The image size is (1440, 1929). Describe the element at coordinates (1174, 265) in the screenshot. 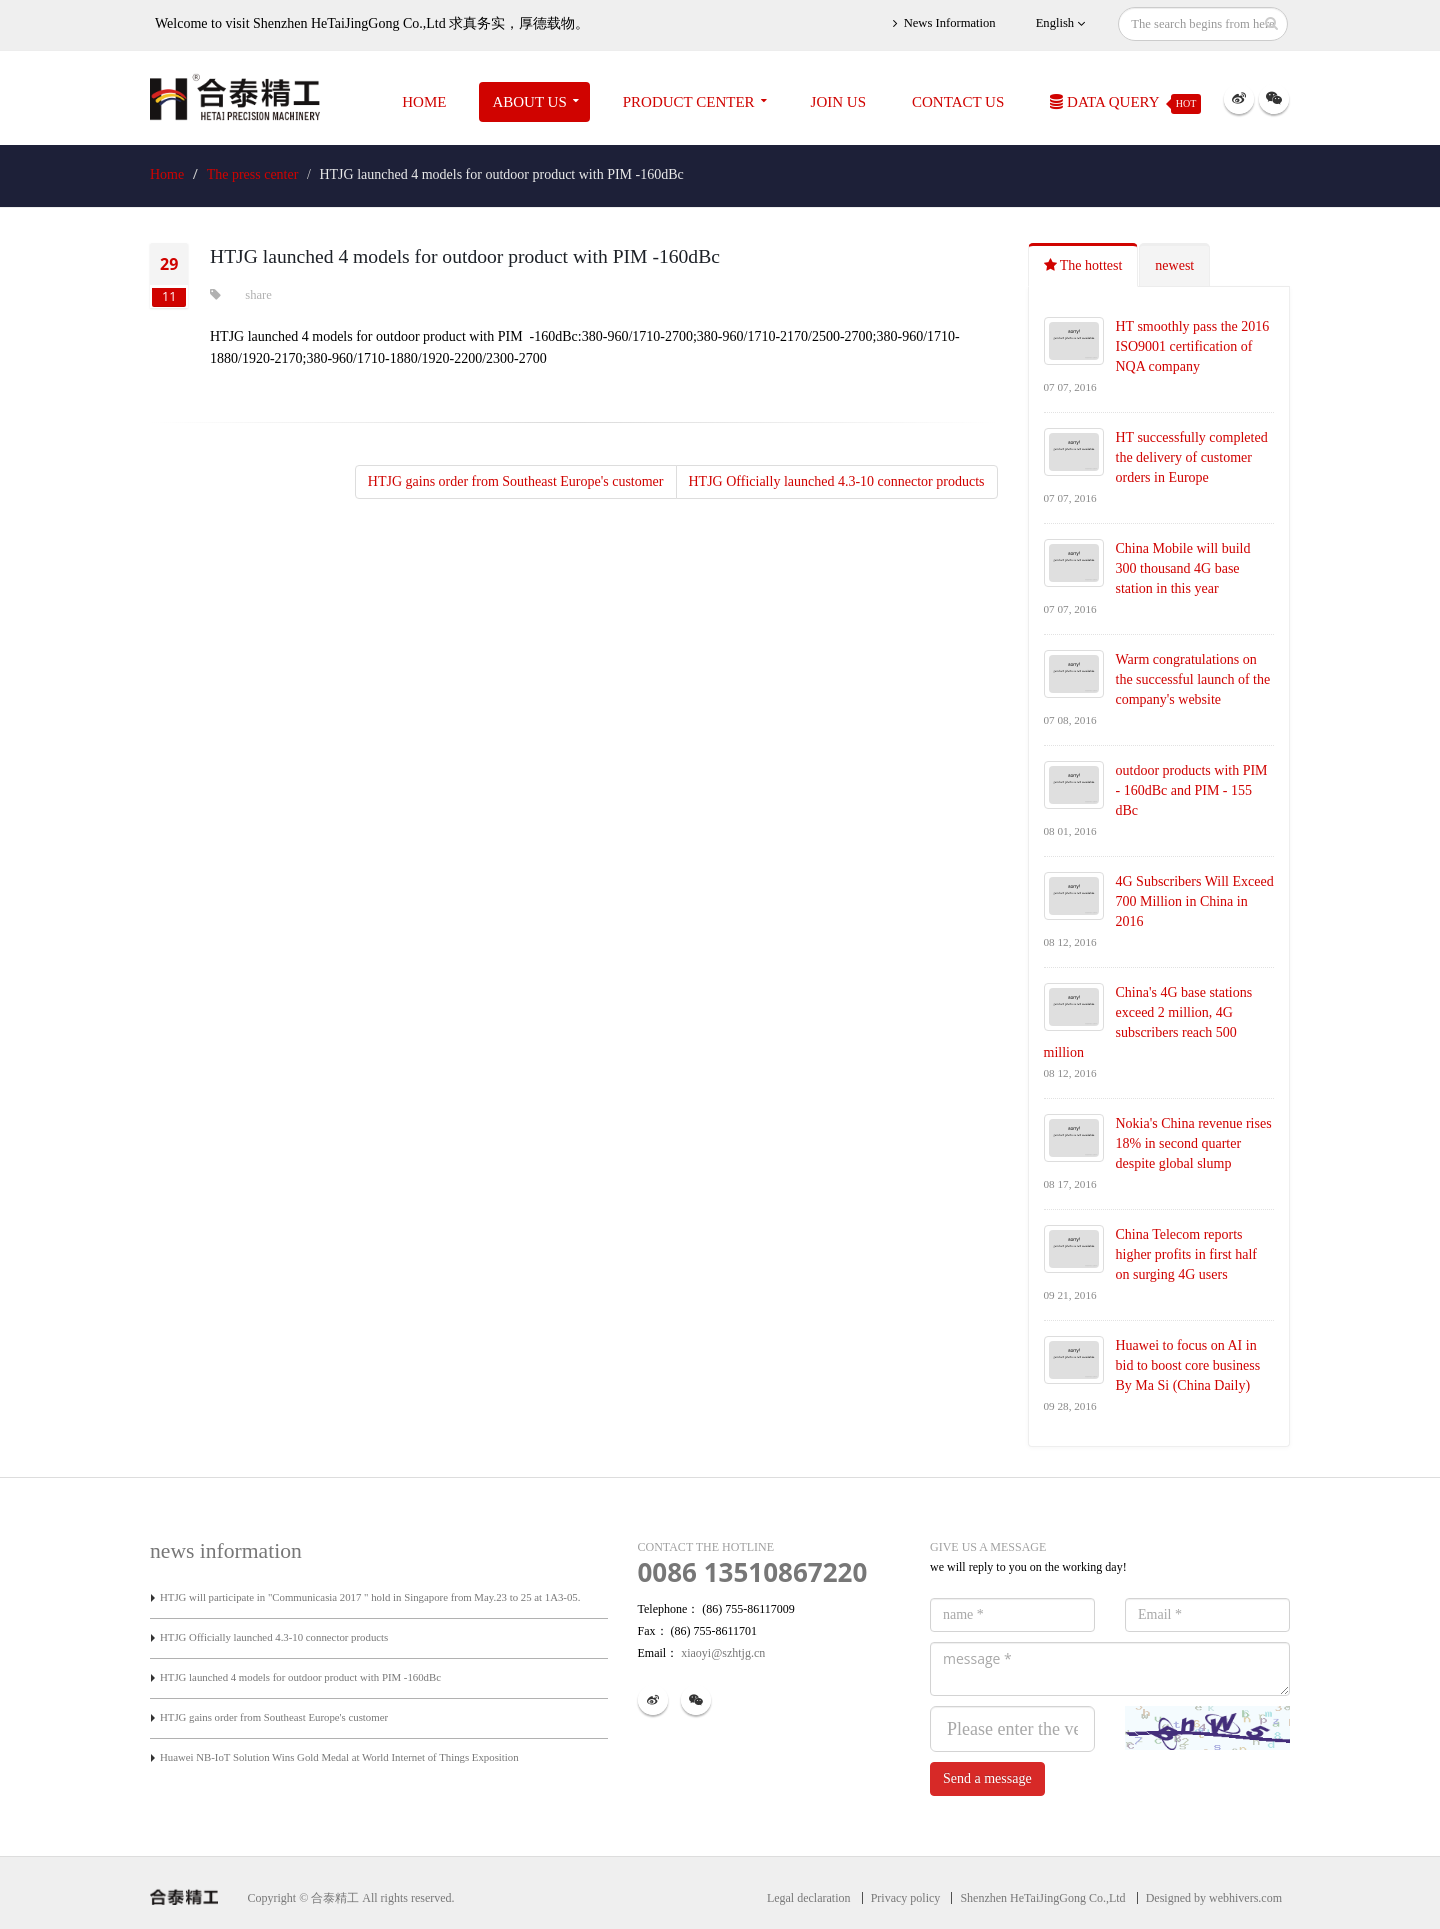

I see `newest` at that location.